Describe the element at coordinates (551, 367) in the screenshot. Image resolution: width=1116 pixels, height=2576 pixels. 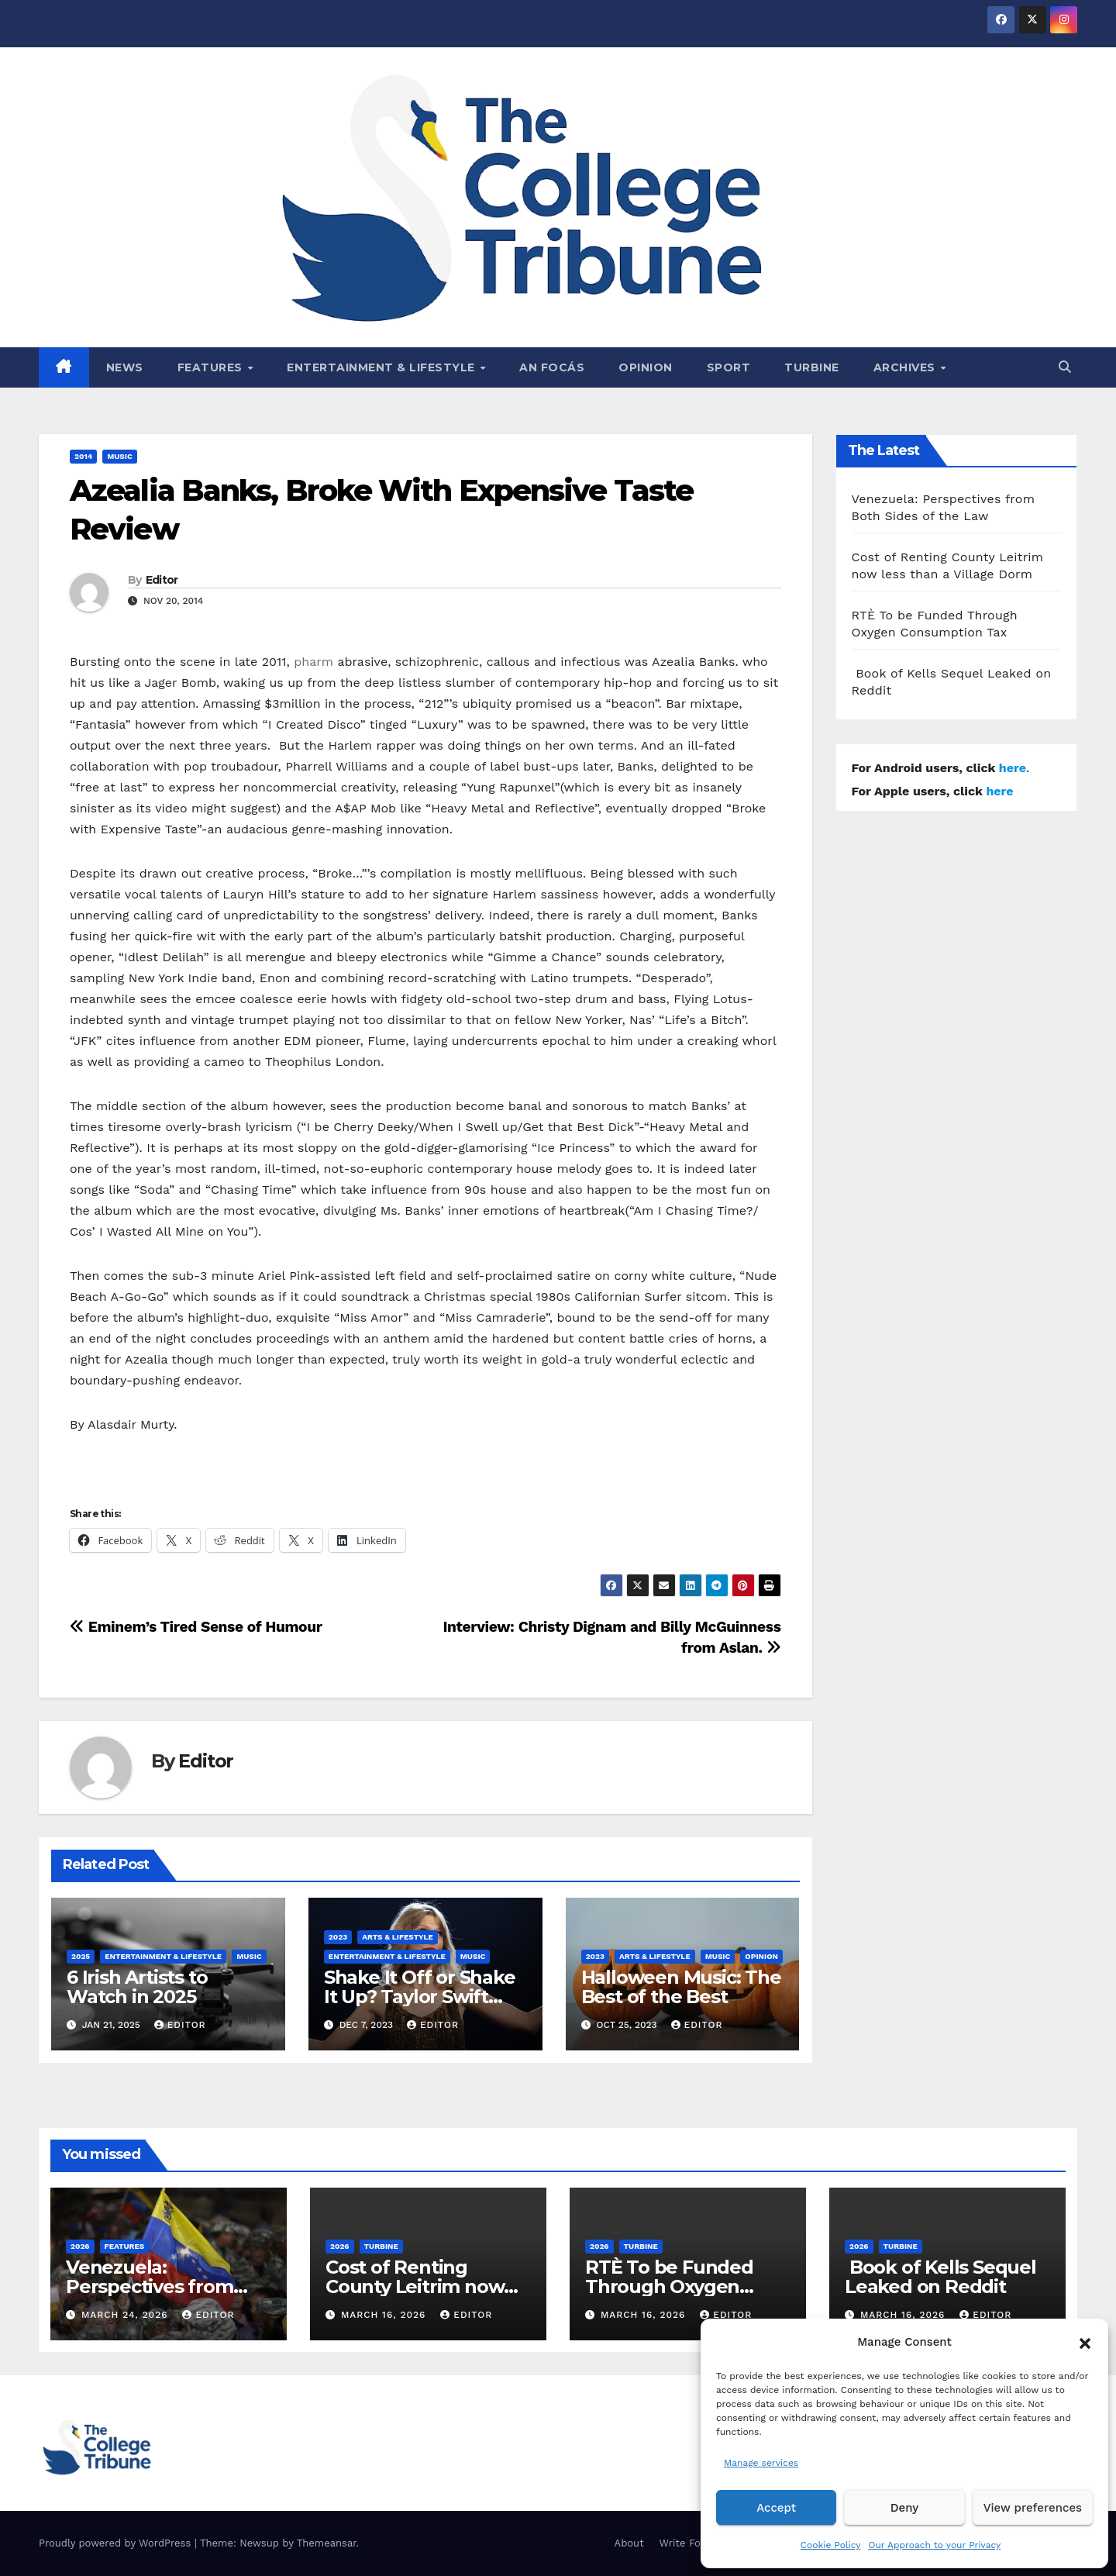
I see `An Focás` at that location.